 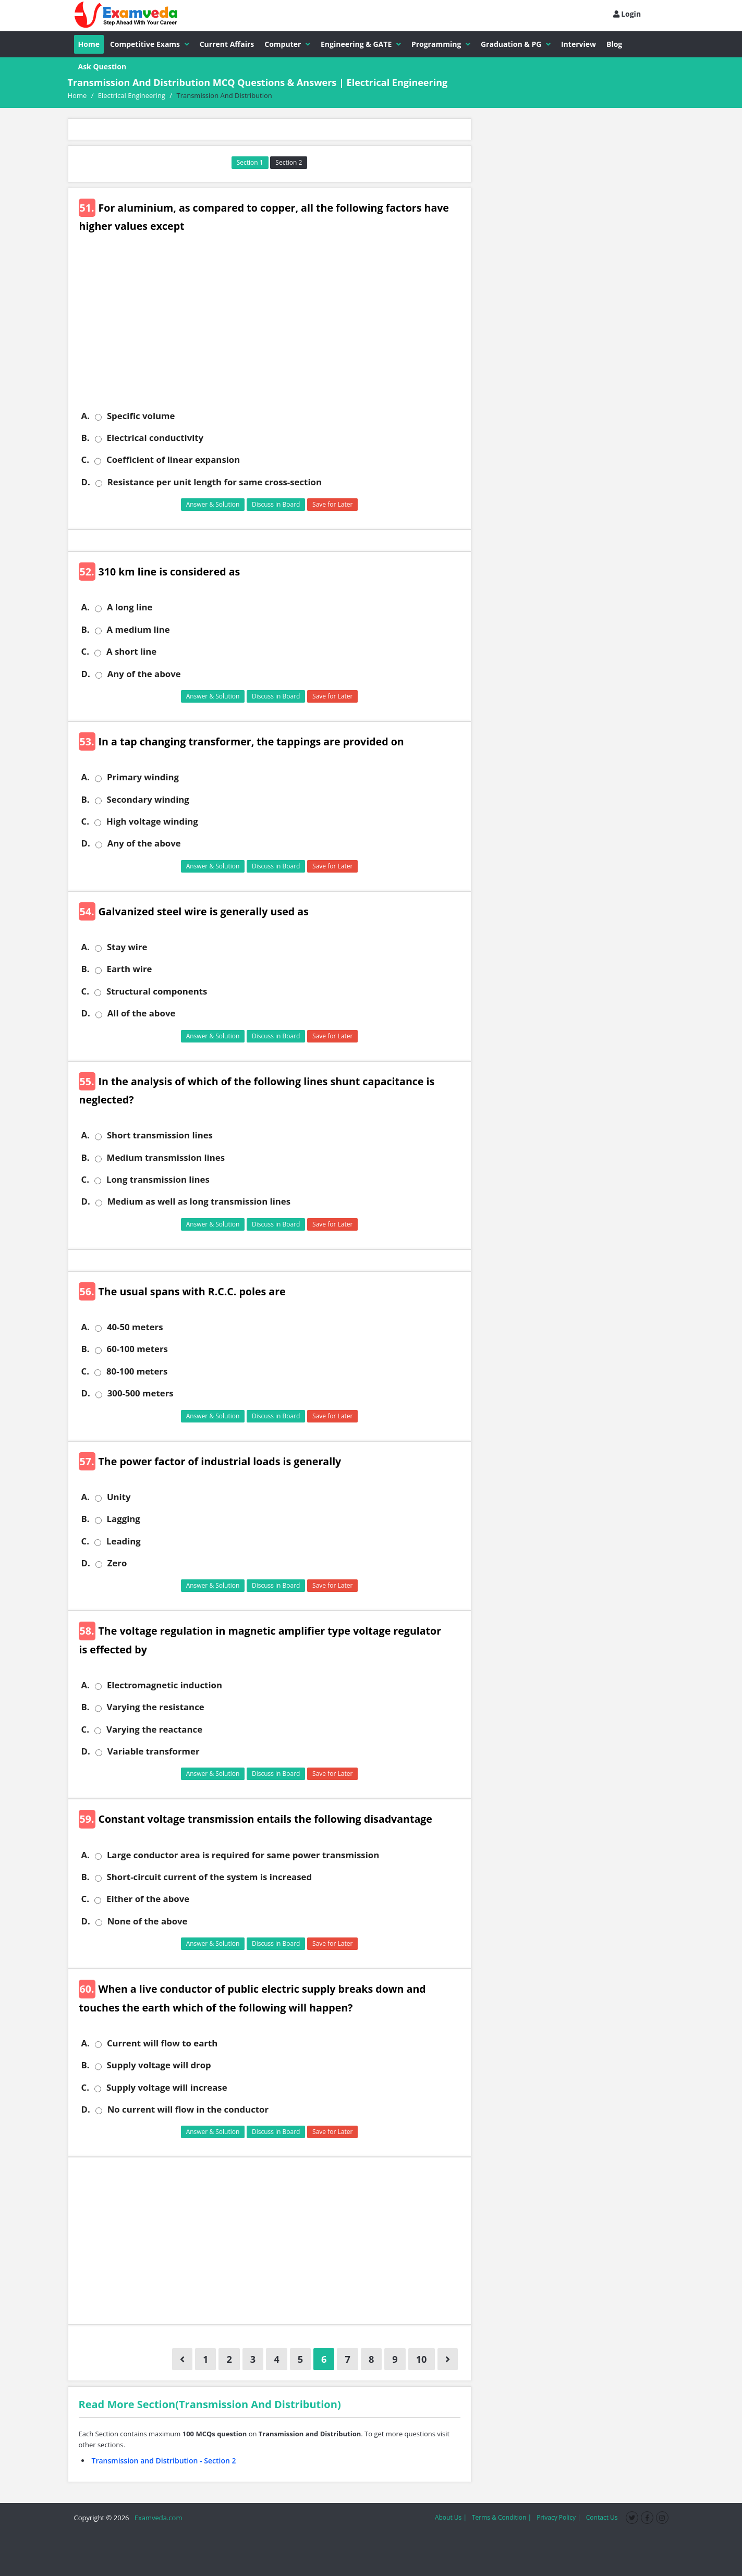 What do you see at coordinates (627, 14) in the screenshot?
I see `Login` at bounding box center [627, 14].